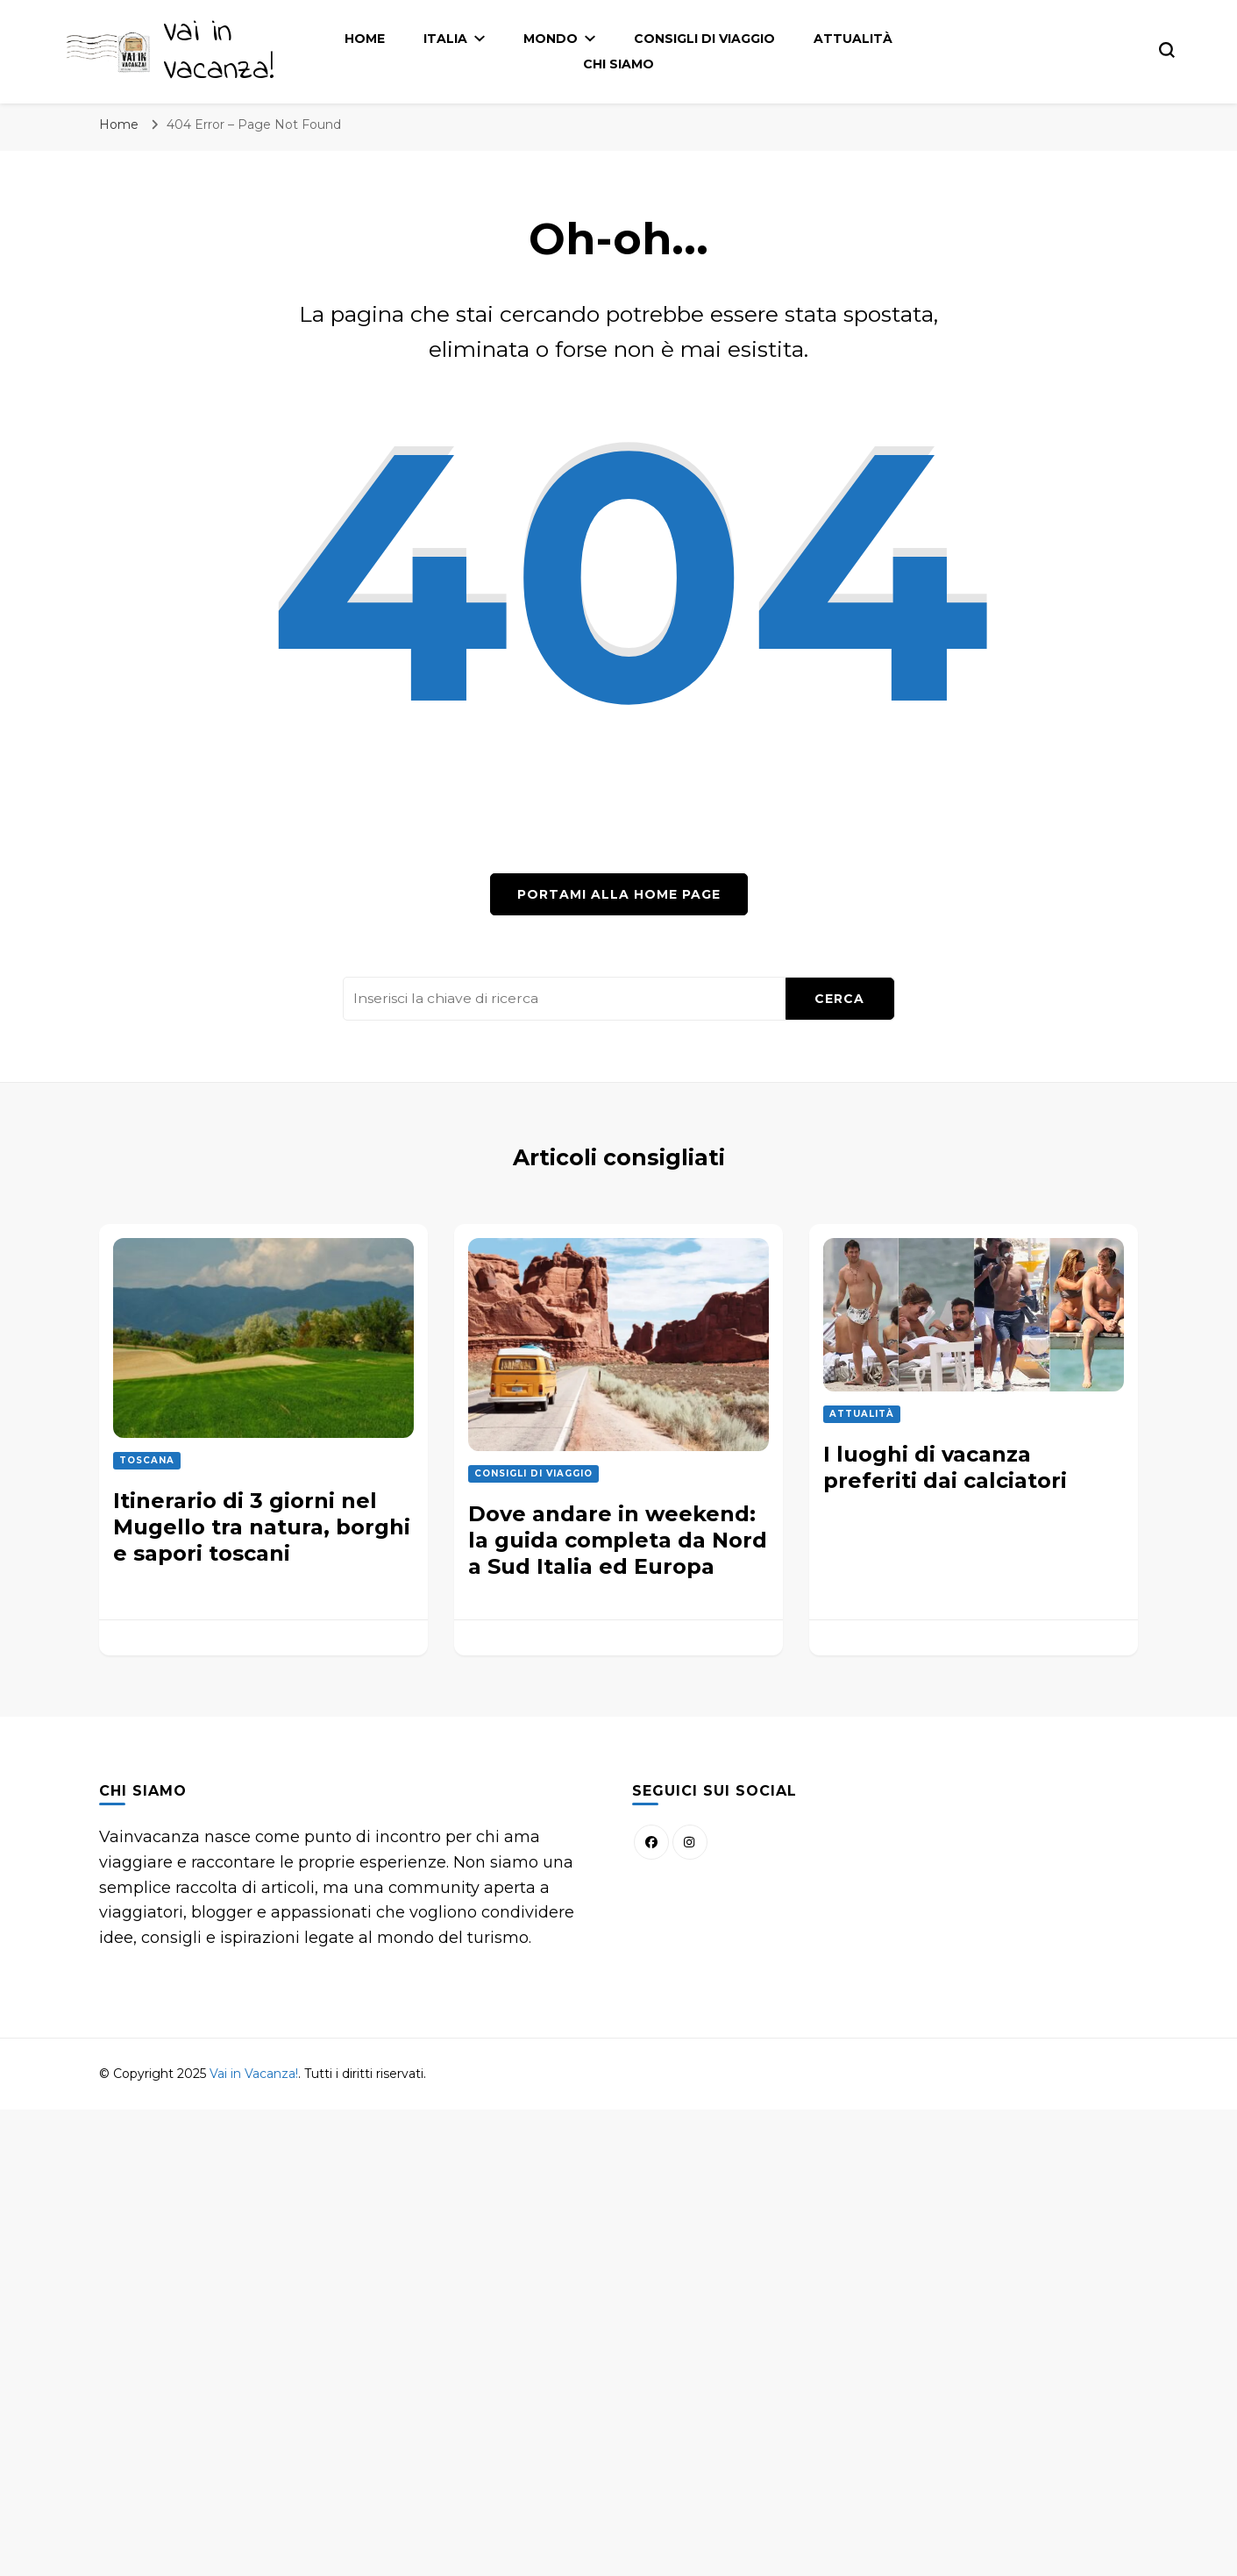  What do you see at coordinates (619, 894) in the screenshot?
I see `Portami alla home page` at bounding box center [619, 894].